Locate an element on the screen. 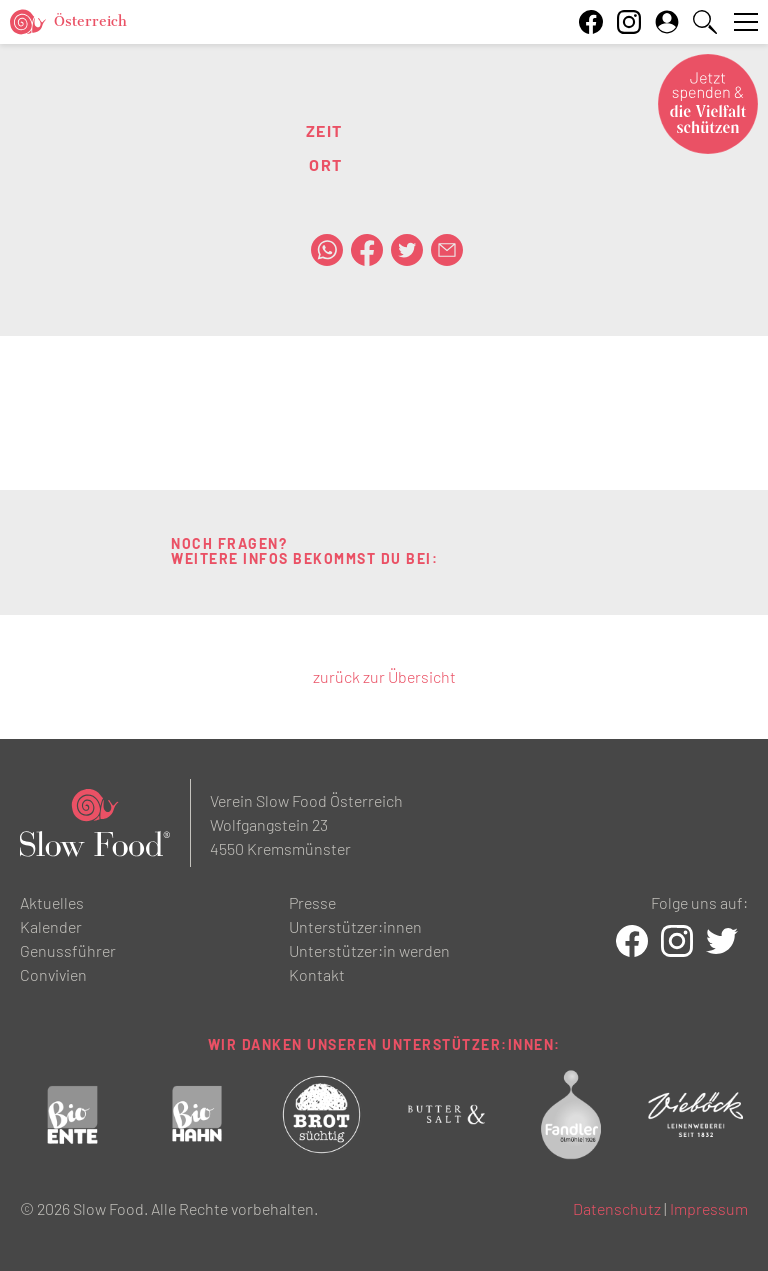  Presse is located at coordinates (312, 902).